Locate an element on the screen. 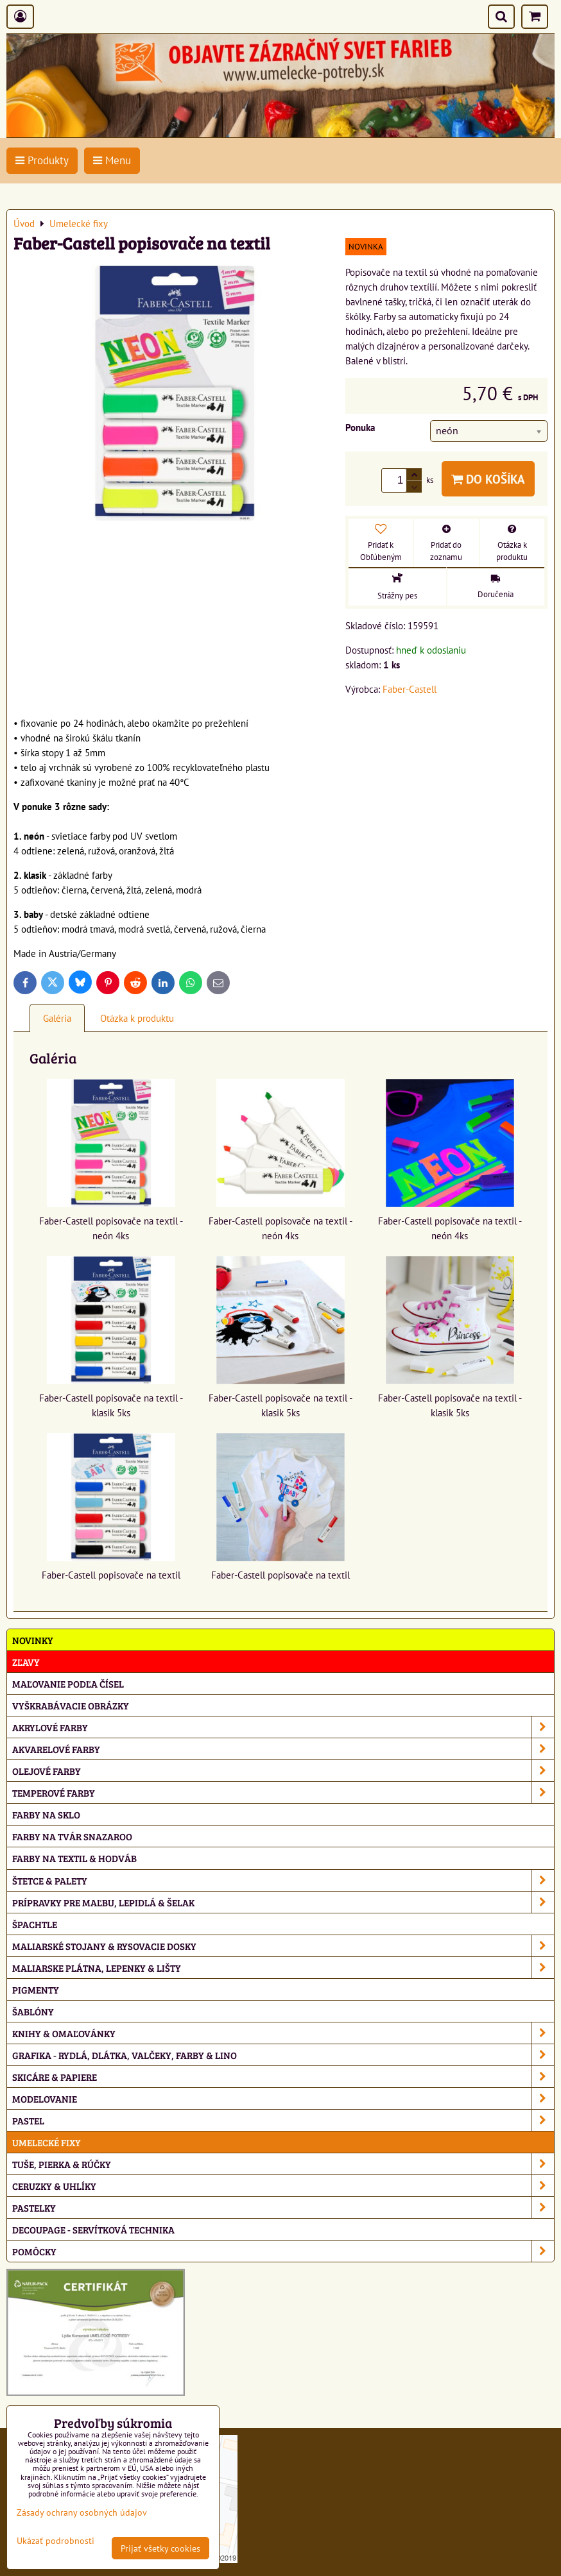 Image resolution: width=561 pixels, height=2576 pixels. Pastel is located at coordinates (283, 2120).